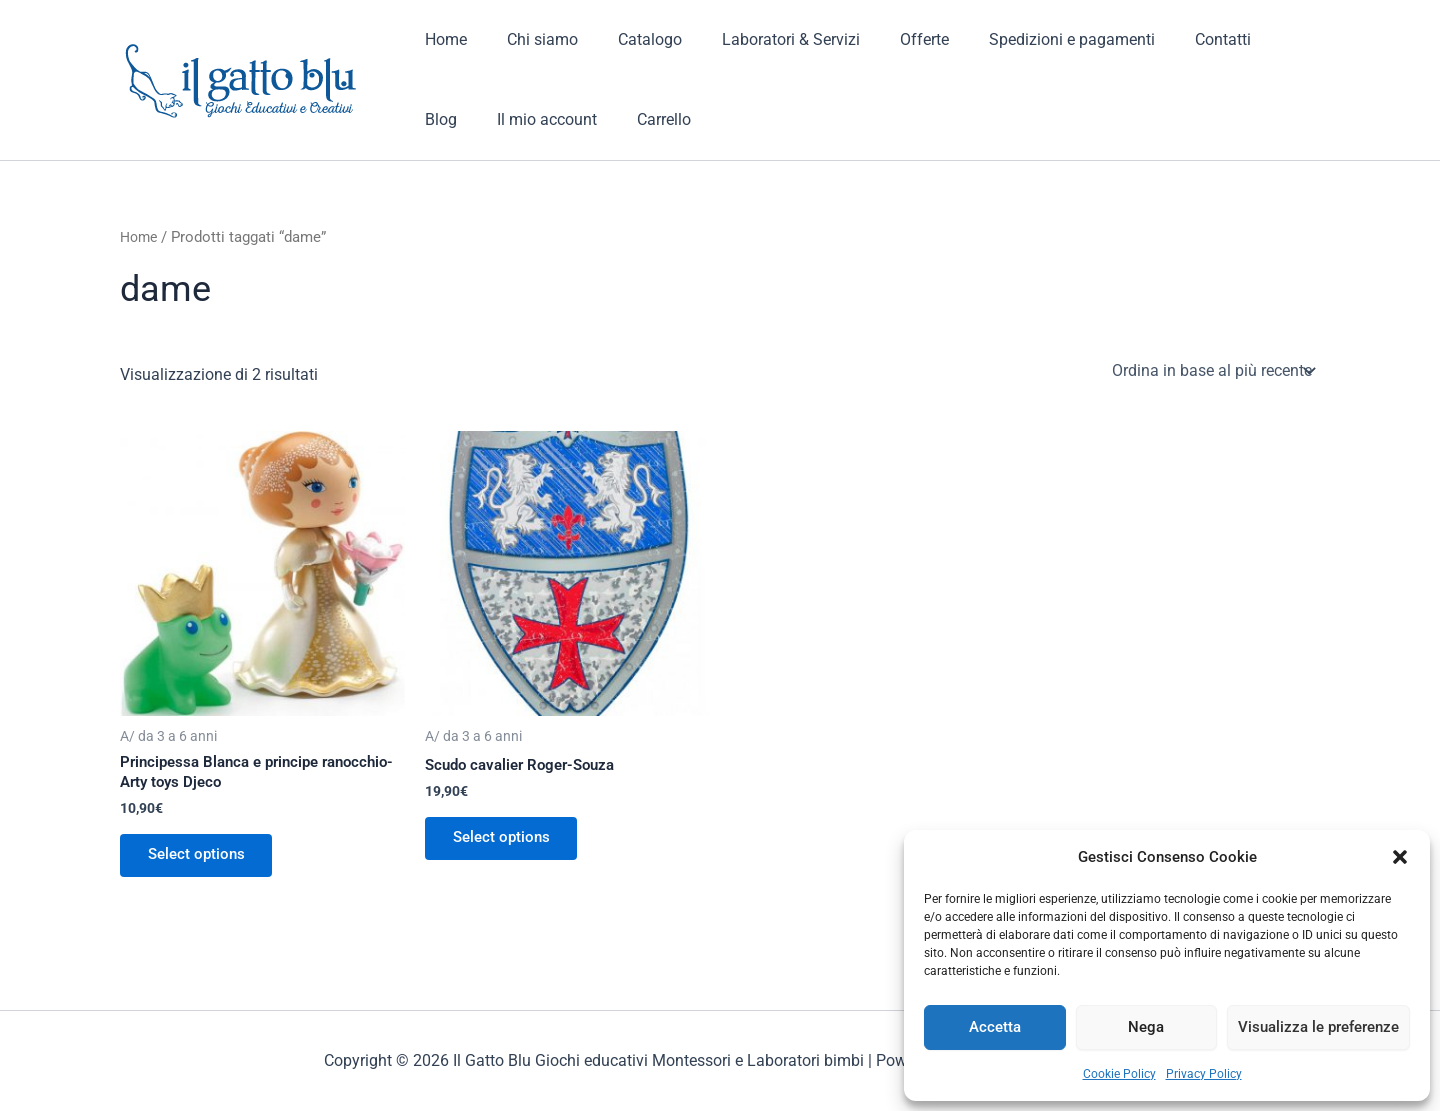  What do you see at coordinates (1119, 1074) in the screenshot?
I see `Cookie Policy` at bounding box center [1119, 1074].